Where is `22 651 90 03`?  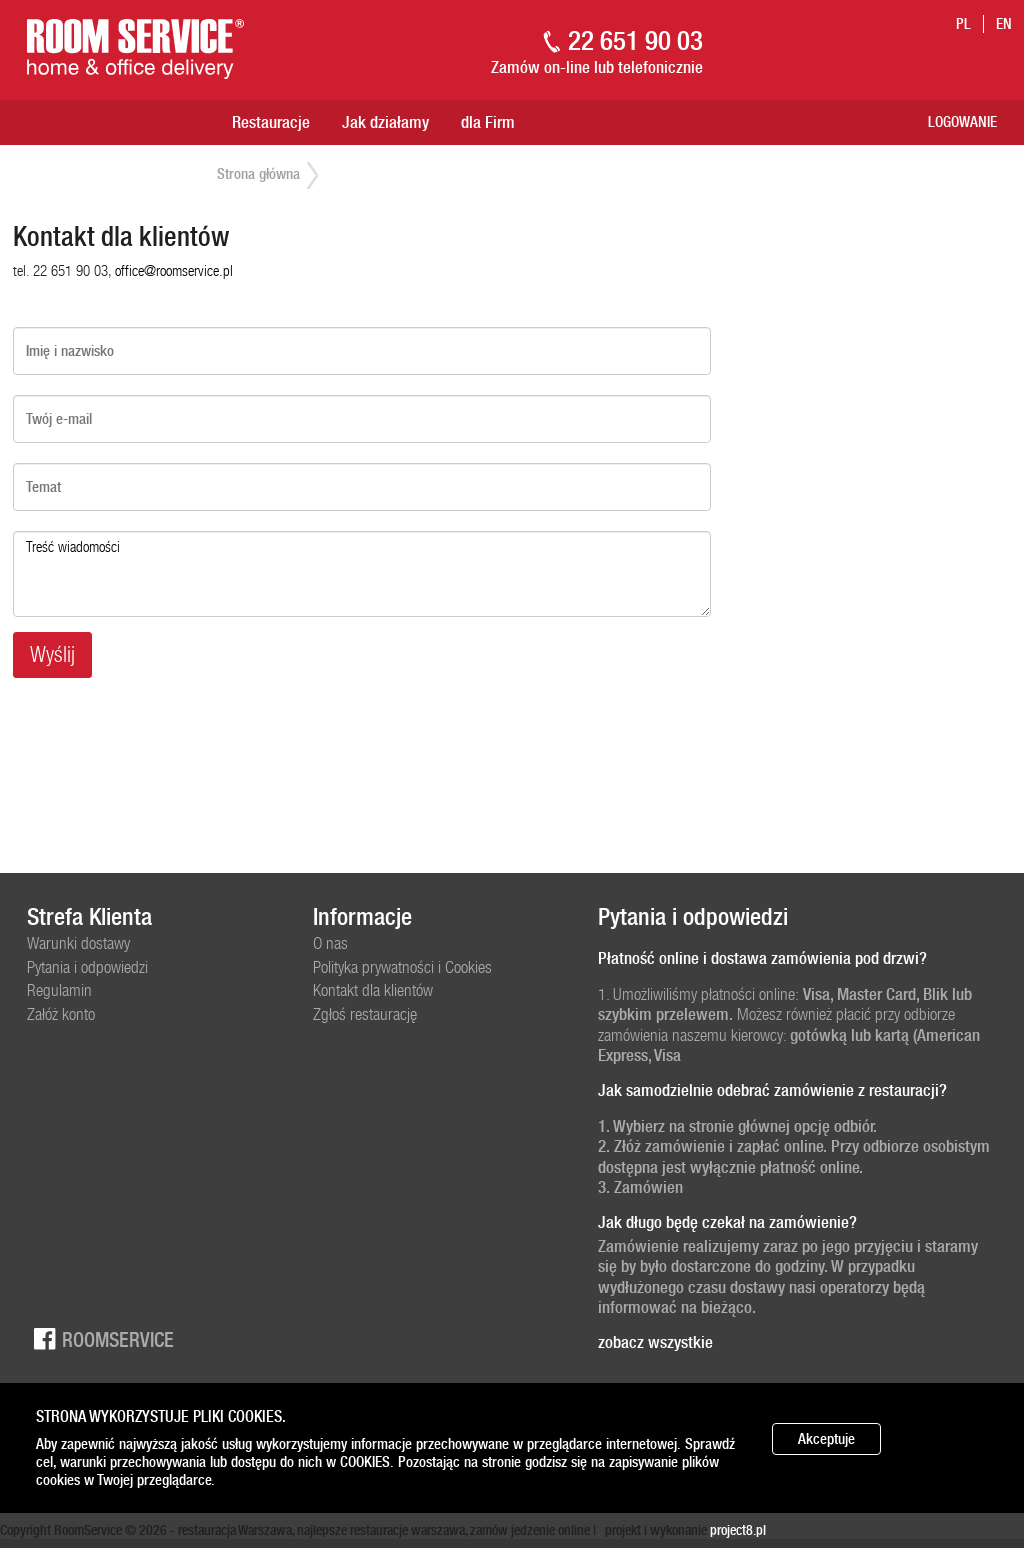
22 651 90 03 is located at coordinates (635, 40).